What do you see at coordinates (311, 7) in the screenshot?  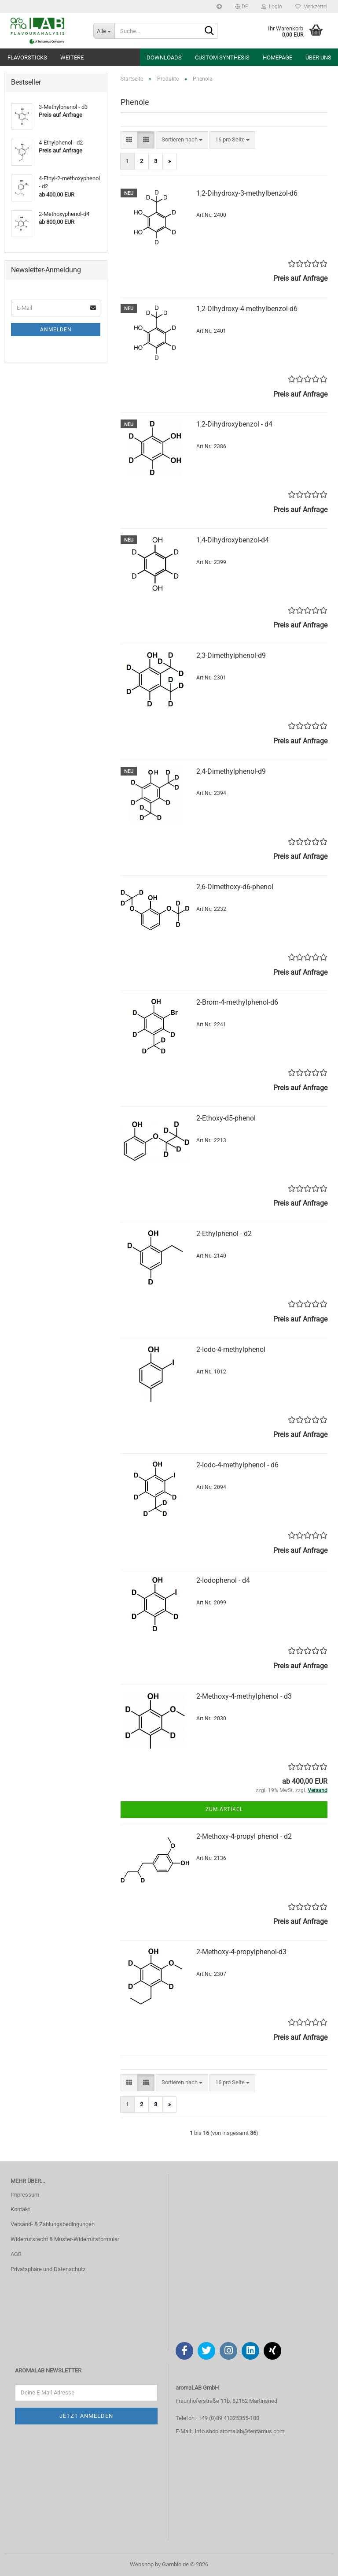 I see `Merkzettel` at bounding box center [311, 7].